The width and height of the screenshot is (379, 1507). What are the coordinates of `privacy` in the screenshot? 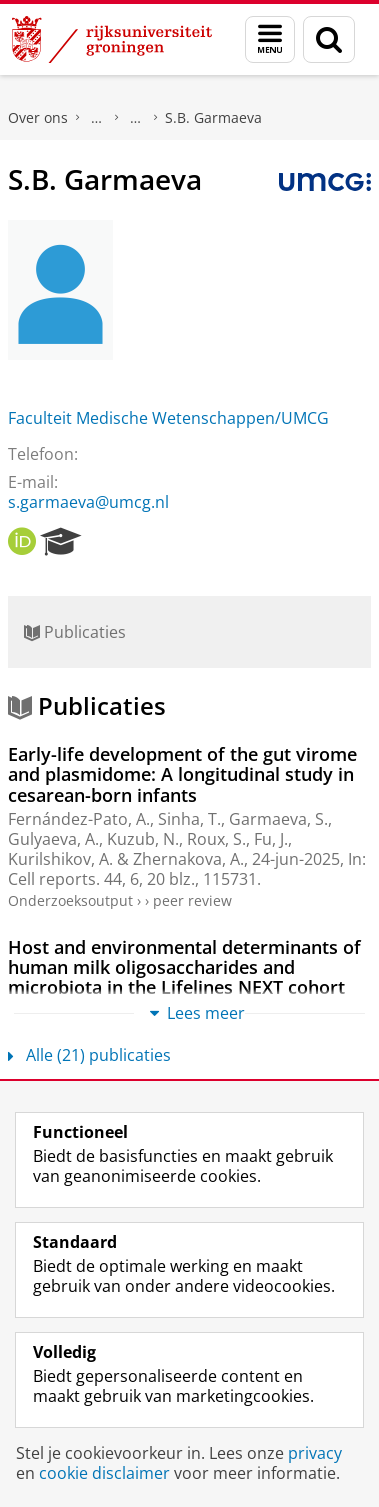 It's located at (315, 1453).